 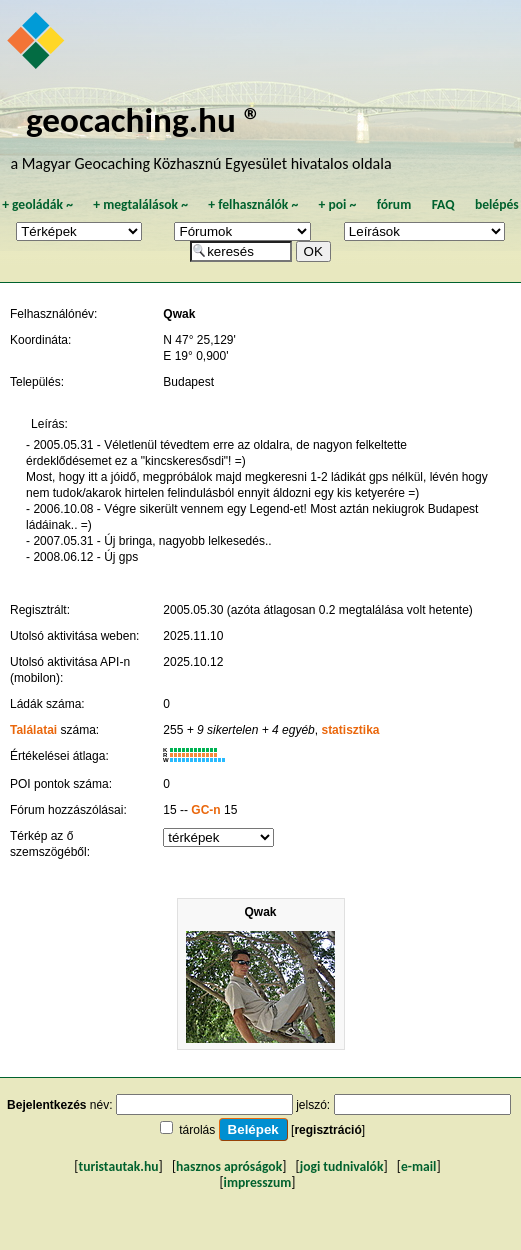 What do you see at coordinates (497, 204) in the screenshot?
I see `belépés` at bounding box center [497, 204].